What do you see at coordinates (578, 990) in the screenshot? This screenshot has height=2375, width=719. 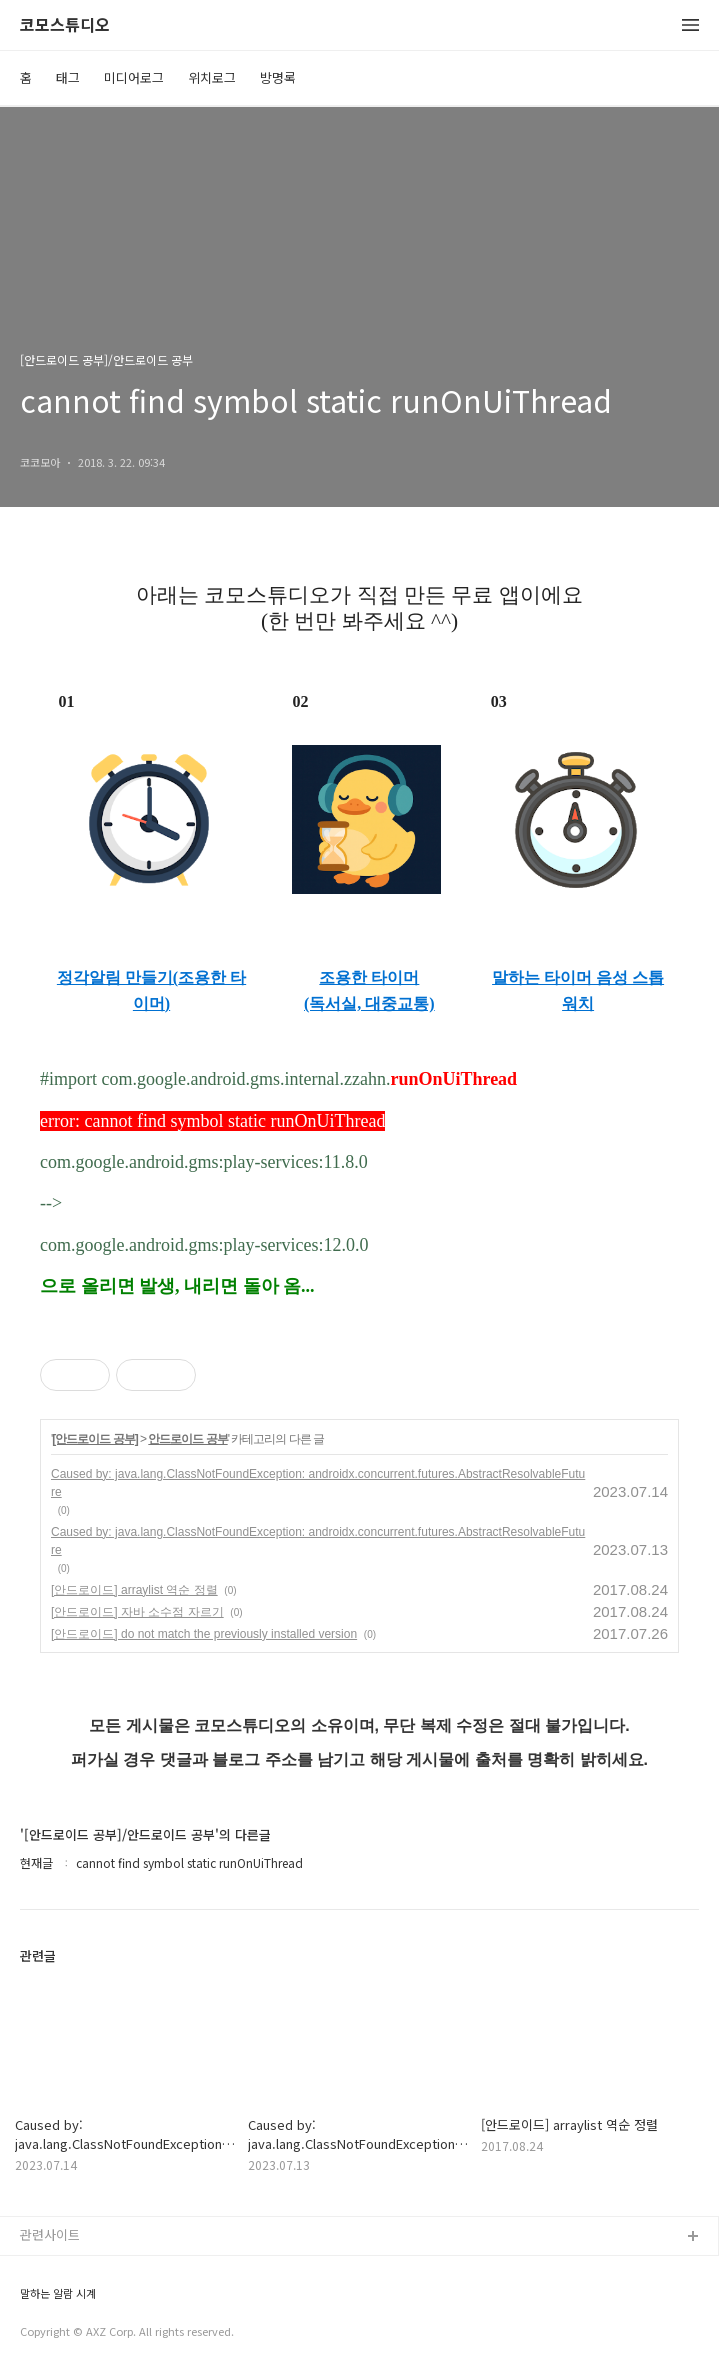 I see `말하는 타이머 음성 스톱워치` at bounding box center [578, 990].